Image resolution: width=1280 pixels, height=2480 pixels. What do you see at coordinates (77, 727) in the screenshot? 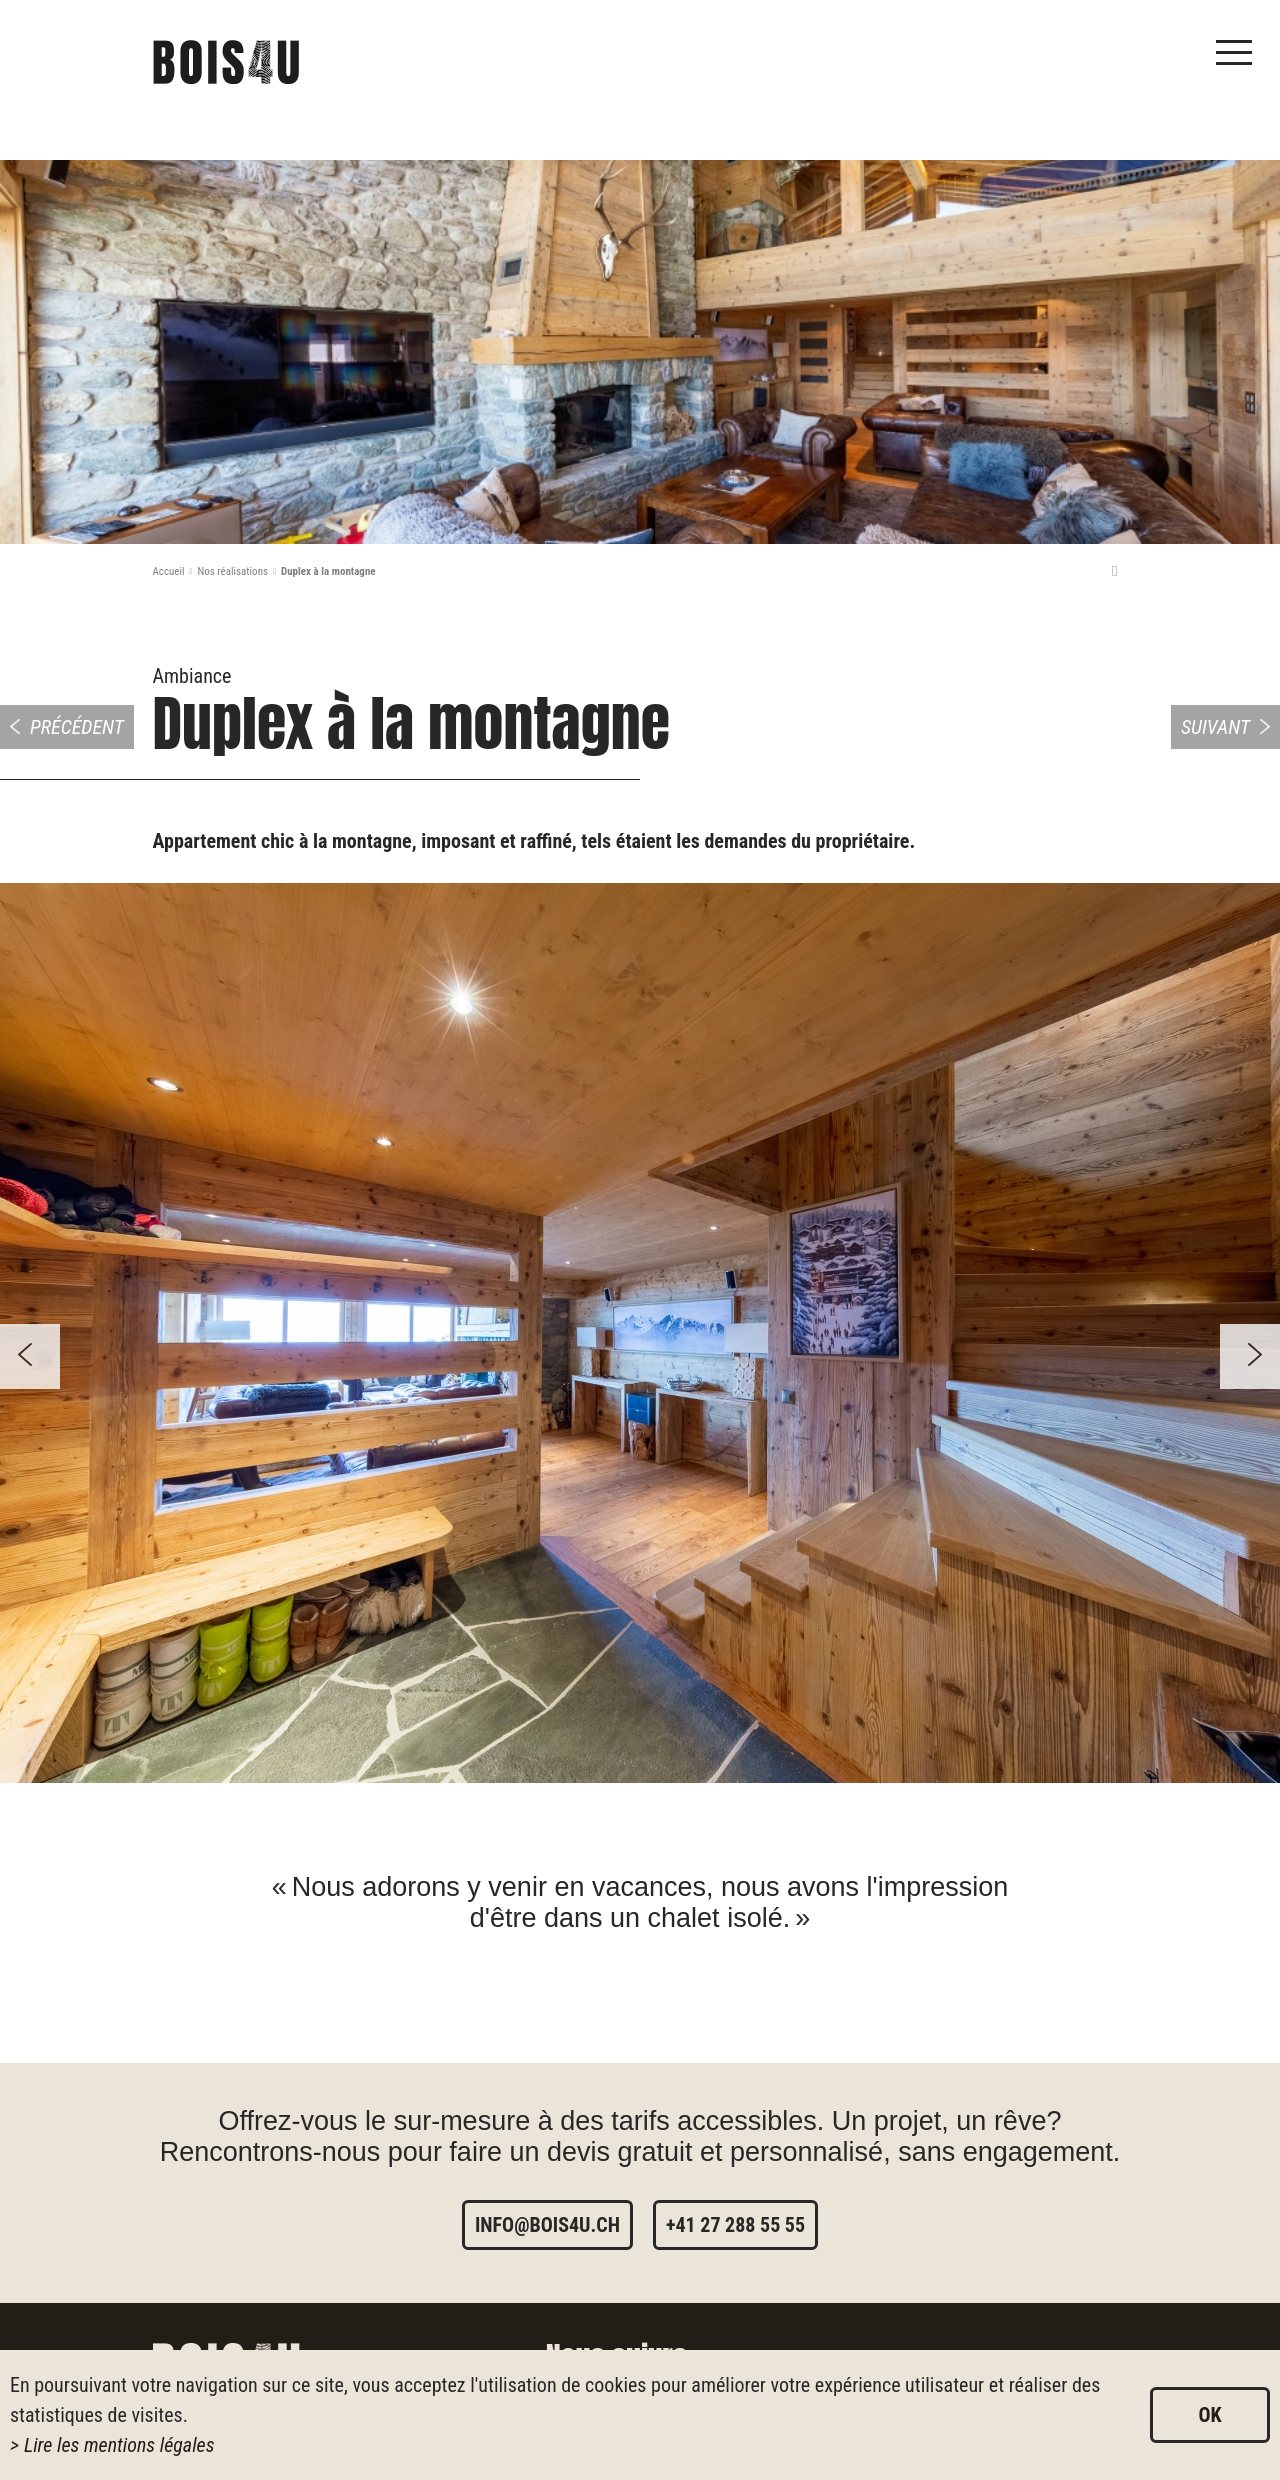
I see `Précédent` at bounding box center [77, 727].